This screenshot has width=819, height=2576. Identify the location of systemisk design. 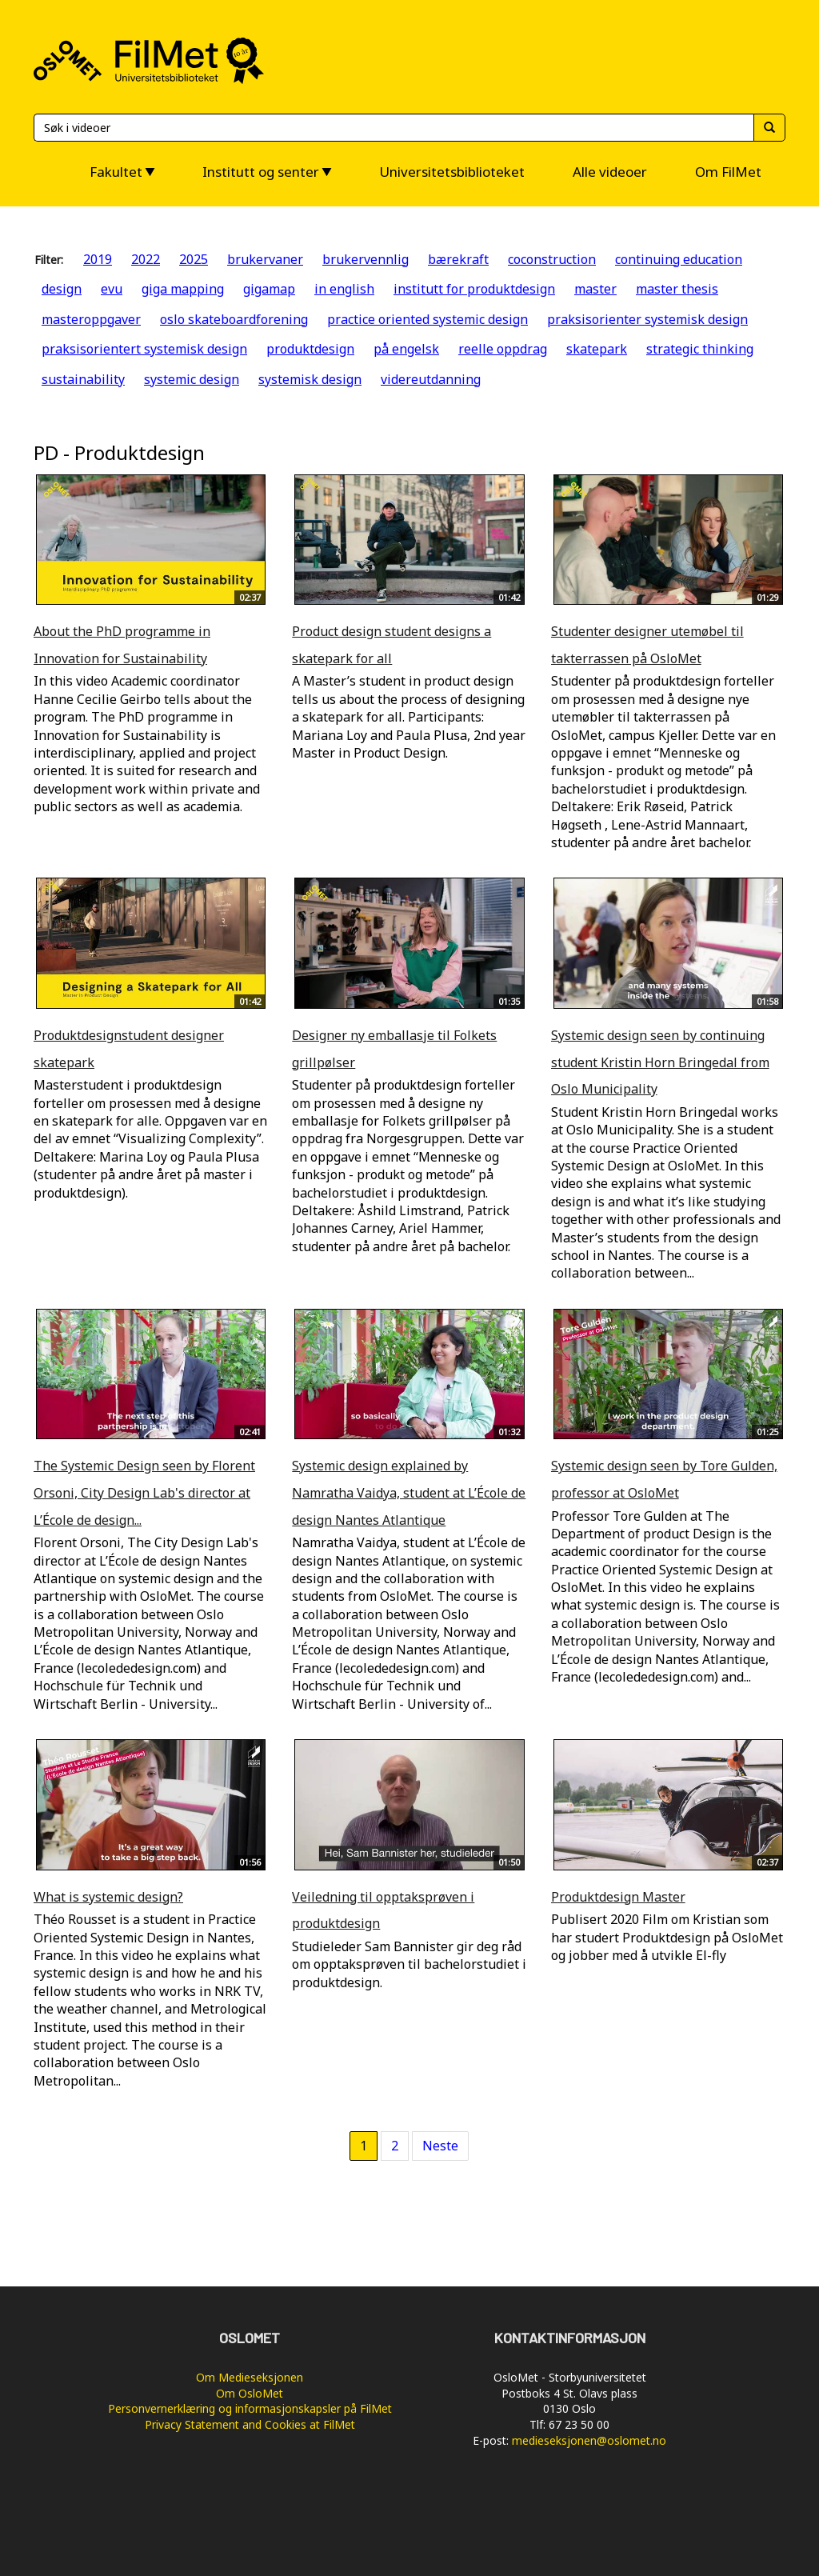
(310, 379).